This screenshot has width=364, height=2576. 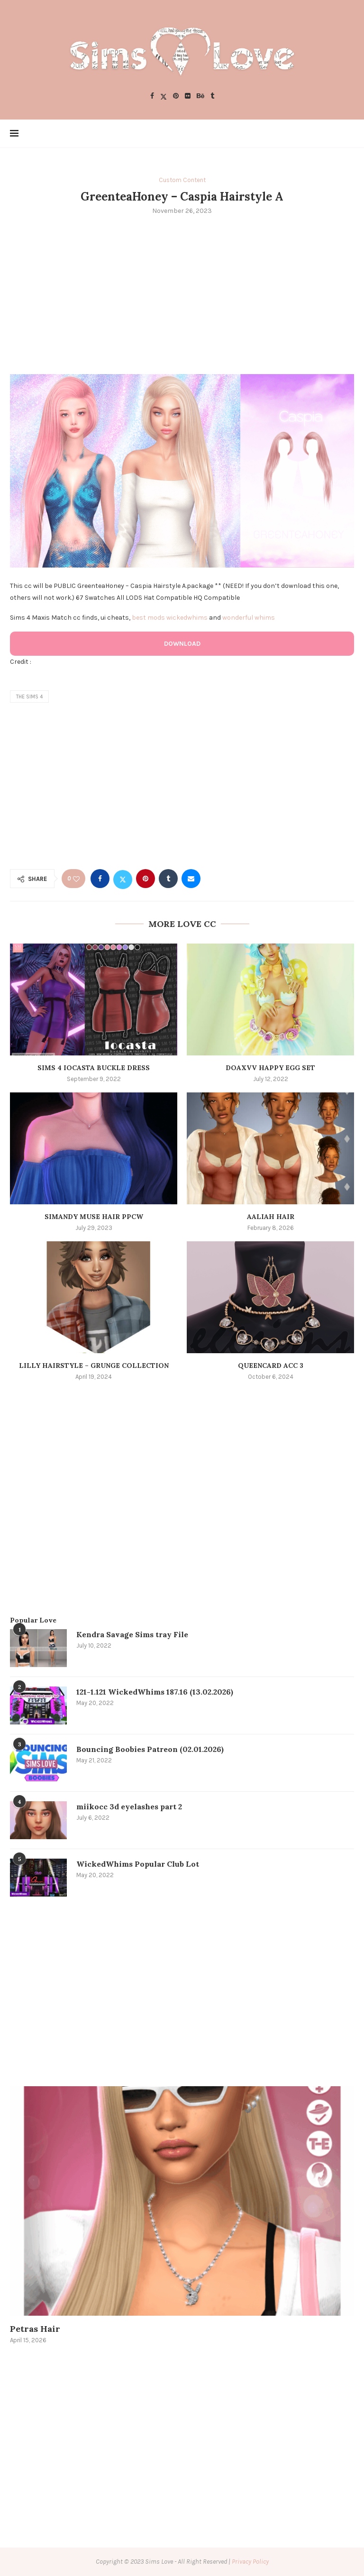 What do you see at coordinates (148, 618) in the screenshot?
I see `best mods` at bounding box center [148, 618].